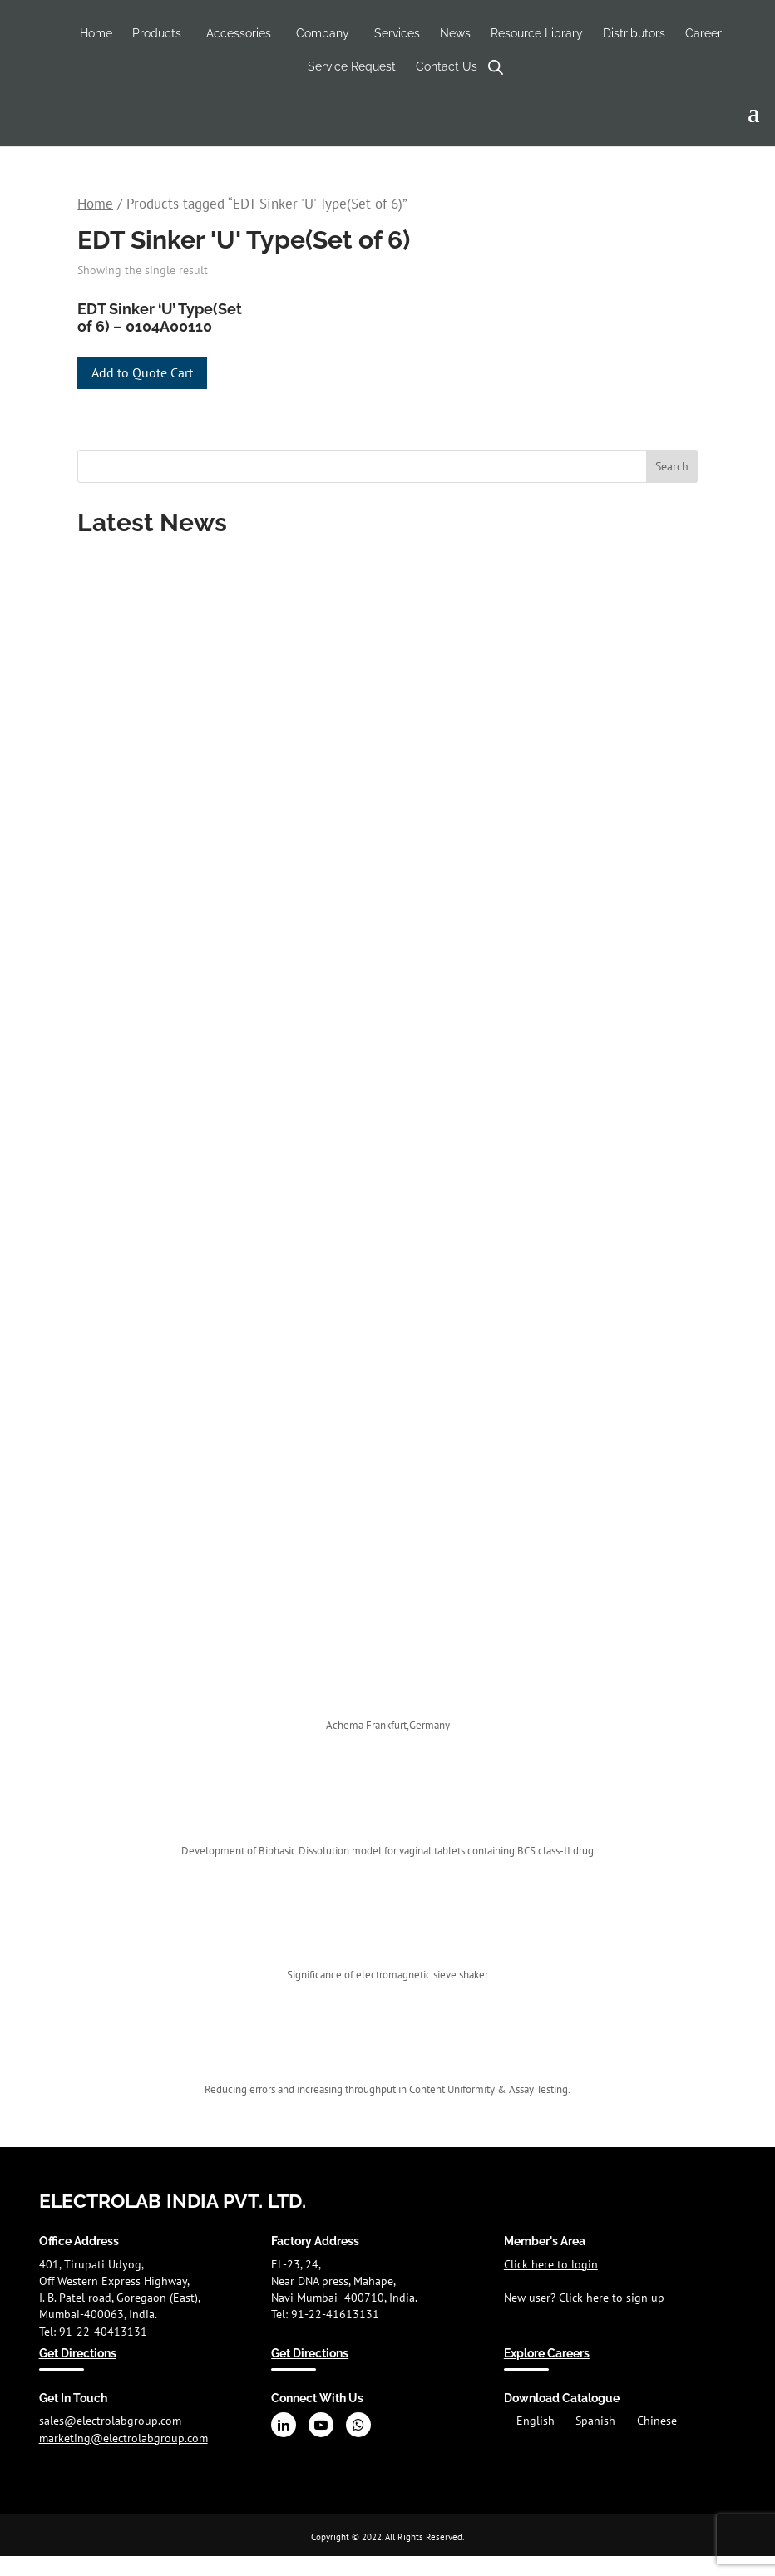 Image resolution: width=775 pixels, height=2576 pixels. Describe the element at coordinates (455, 33) in the screenshot. I see `News` at that location.